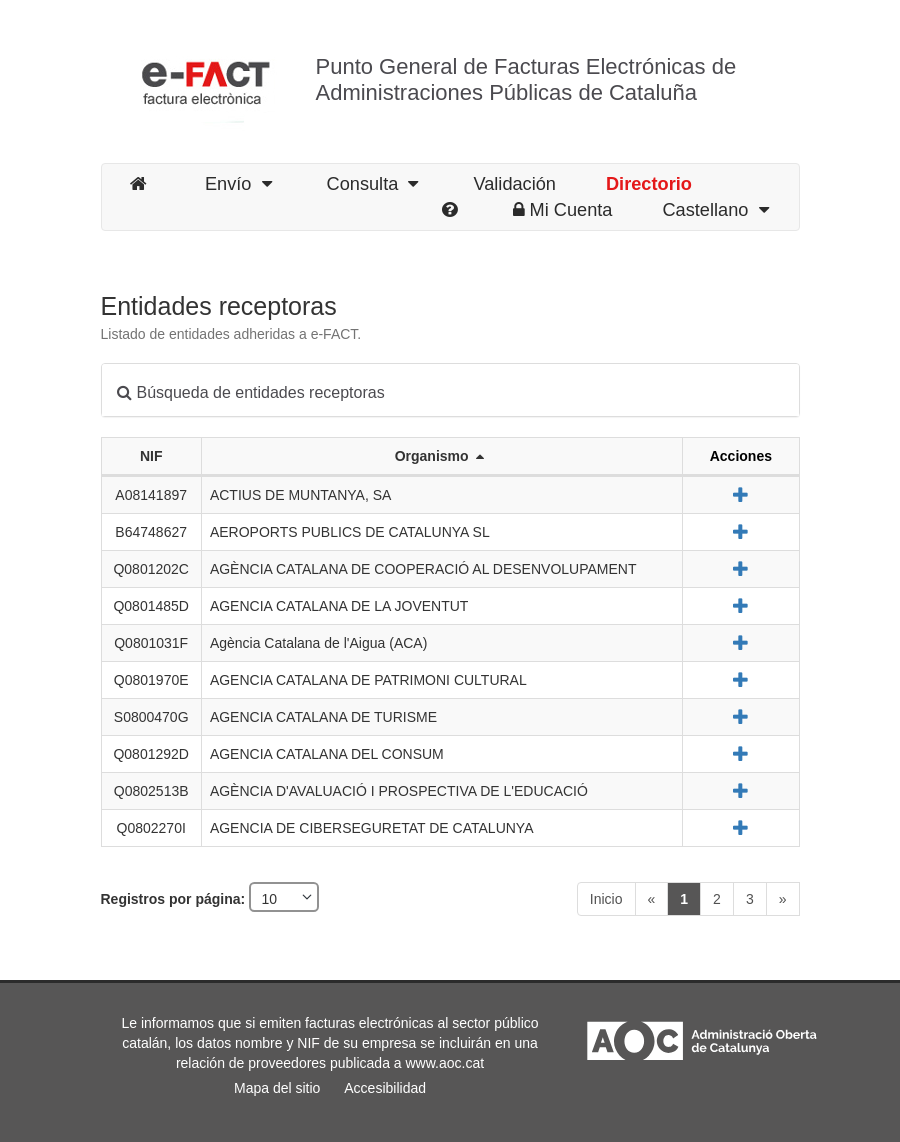 This screenshot has width=900, height=1142. I want to click on Envío, so click(238, 184).